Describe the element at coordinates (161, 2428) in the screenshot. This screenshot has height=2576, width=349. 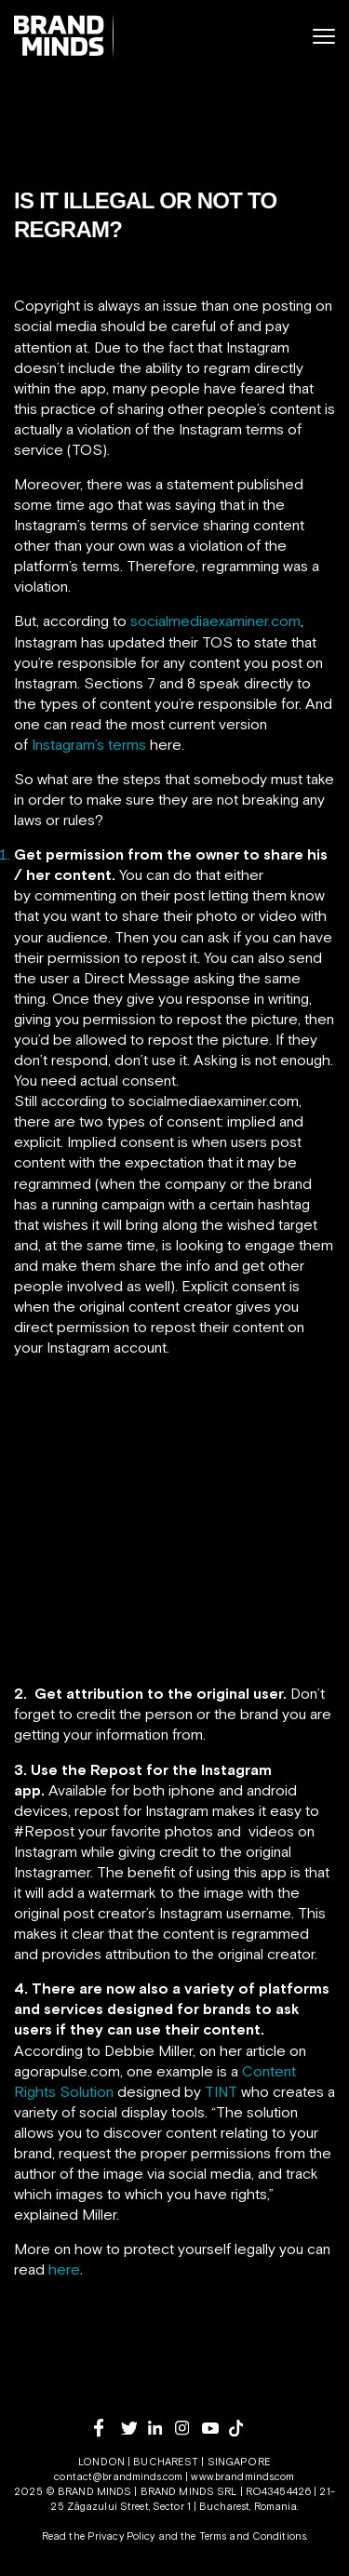
I see `[linkedin]` at that location.